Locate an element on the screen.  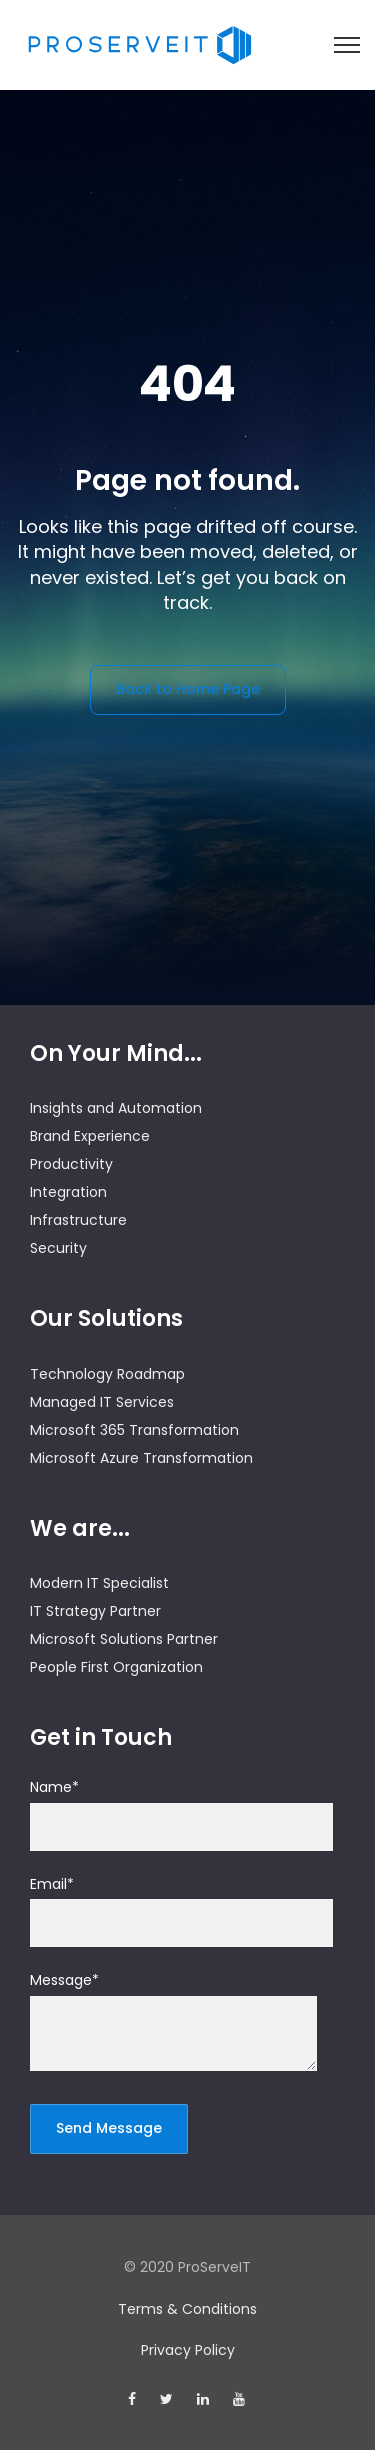
Security is located at coordinates (58, 1248).